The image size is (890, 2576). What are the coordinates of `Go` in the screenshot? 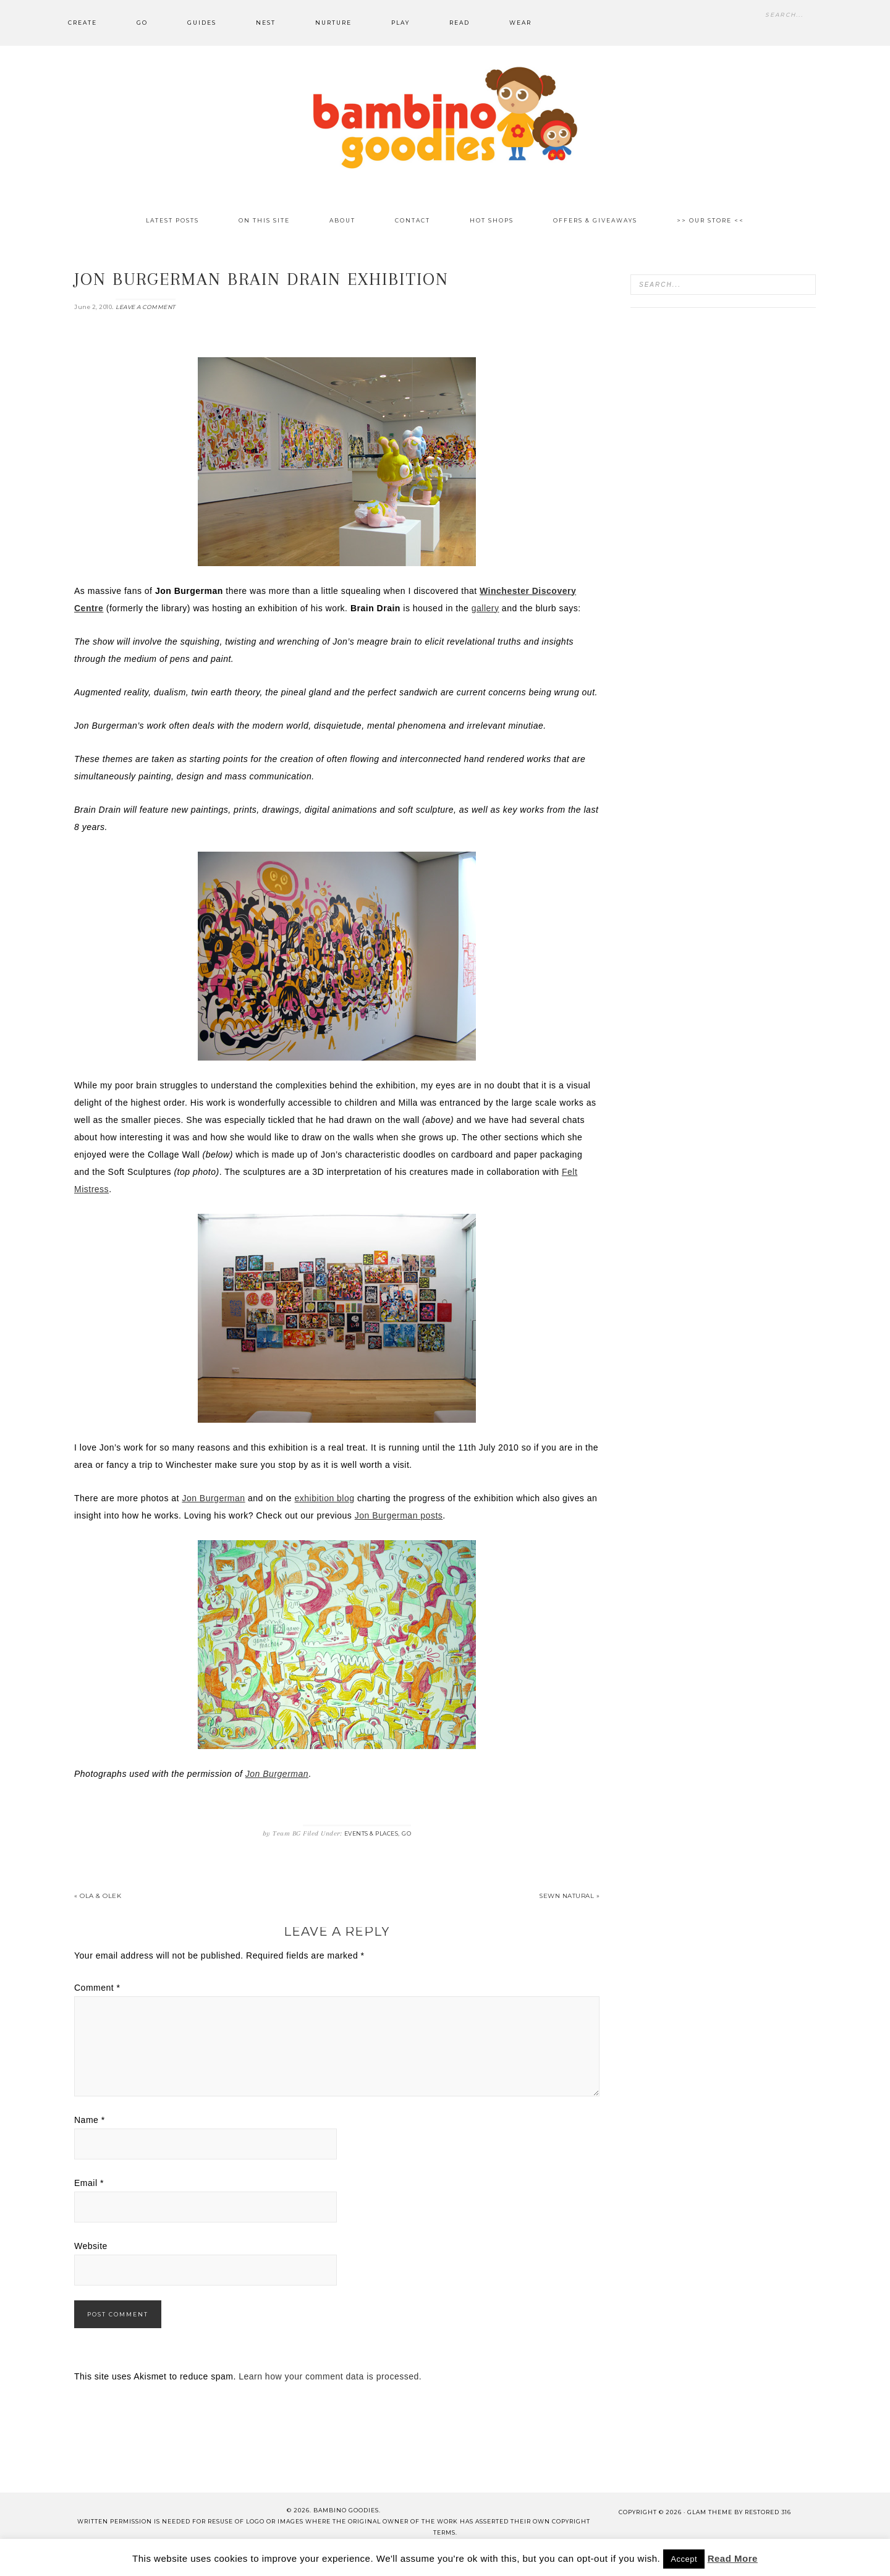 It's located at (406, 1833).